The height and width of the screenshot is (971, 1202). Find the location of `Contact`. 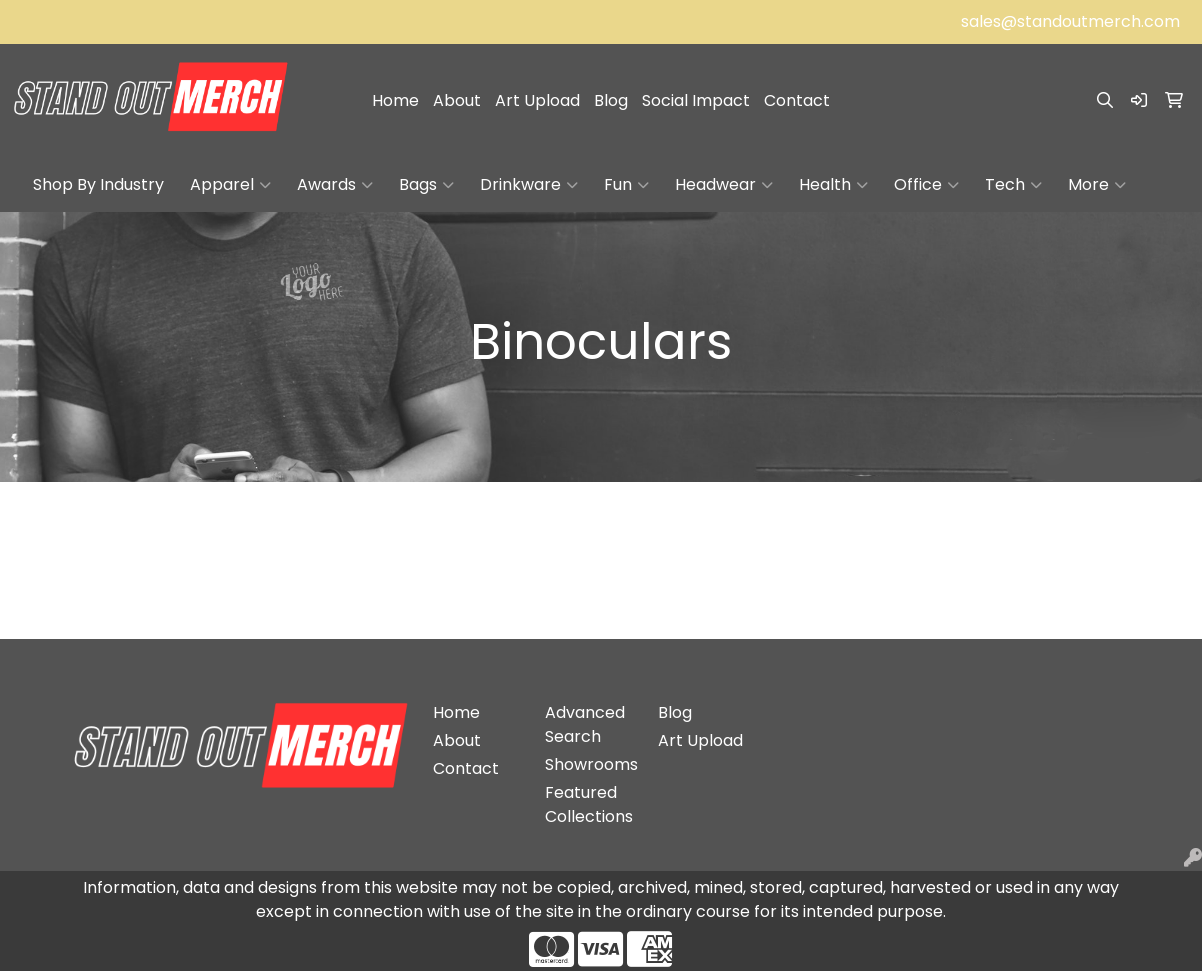

Contact is located at coordinates (797, 100).